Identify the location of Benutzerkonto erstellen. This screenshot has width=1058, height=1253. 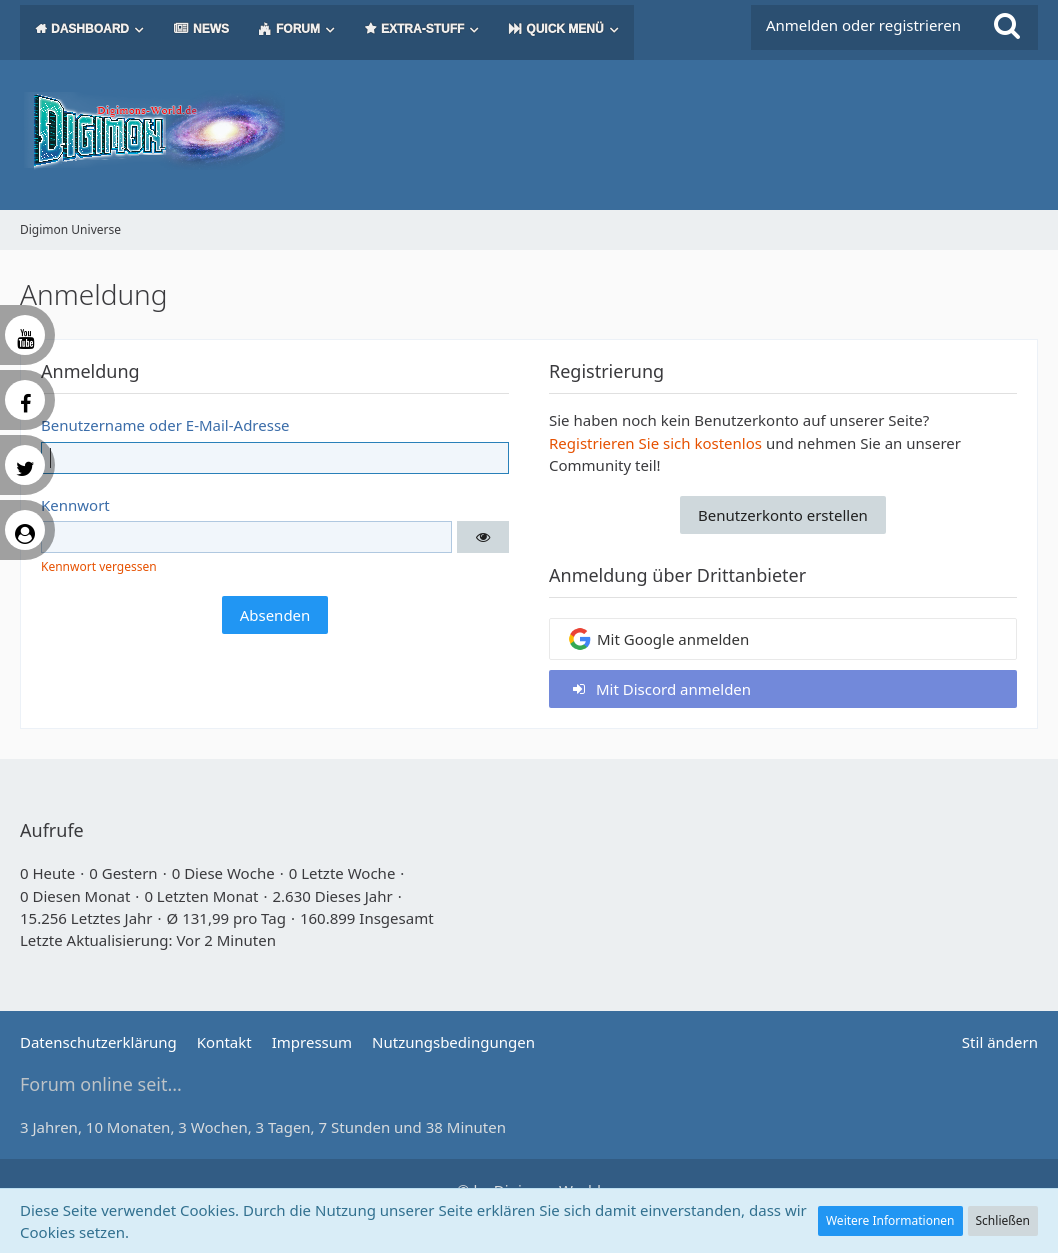
(783, 515).